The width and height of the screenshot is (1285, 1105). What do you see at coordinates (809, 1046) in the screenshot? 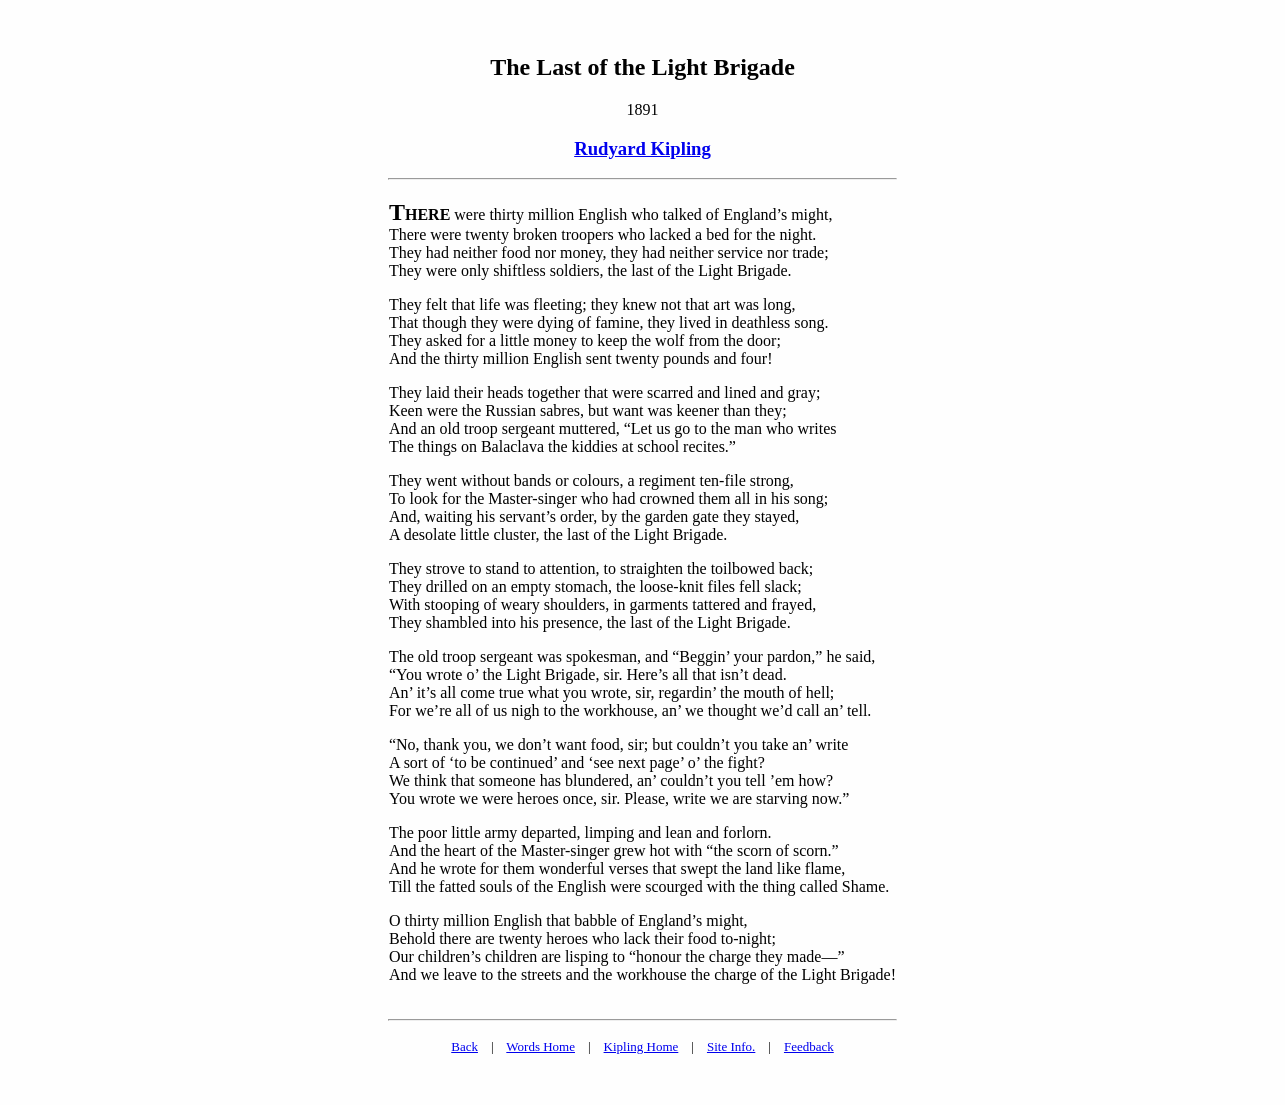
I see `Feedback` at bounding box center [809, 1046].